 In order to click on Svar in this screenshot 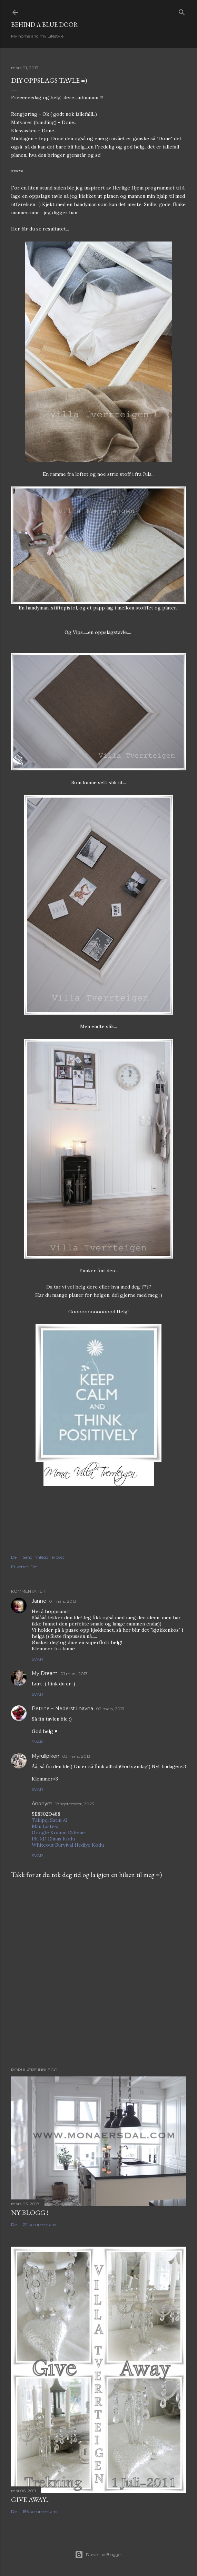, I will do `click(37, 1659)`.